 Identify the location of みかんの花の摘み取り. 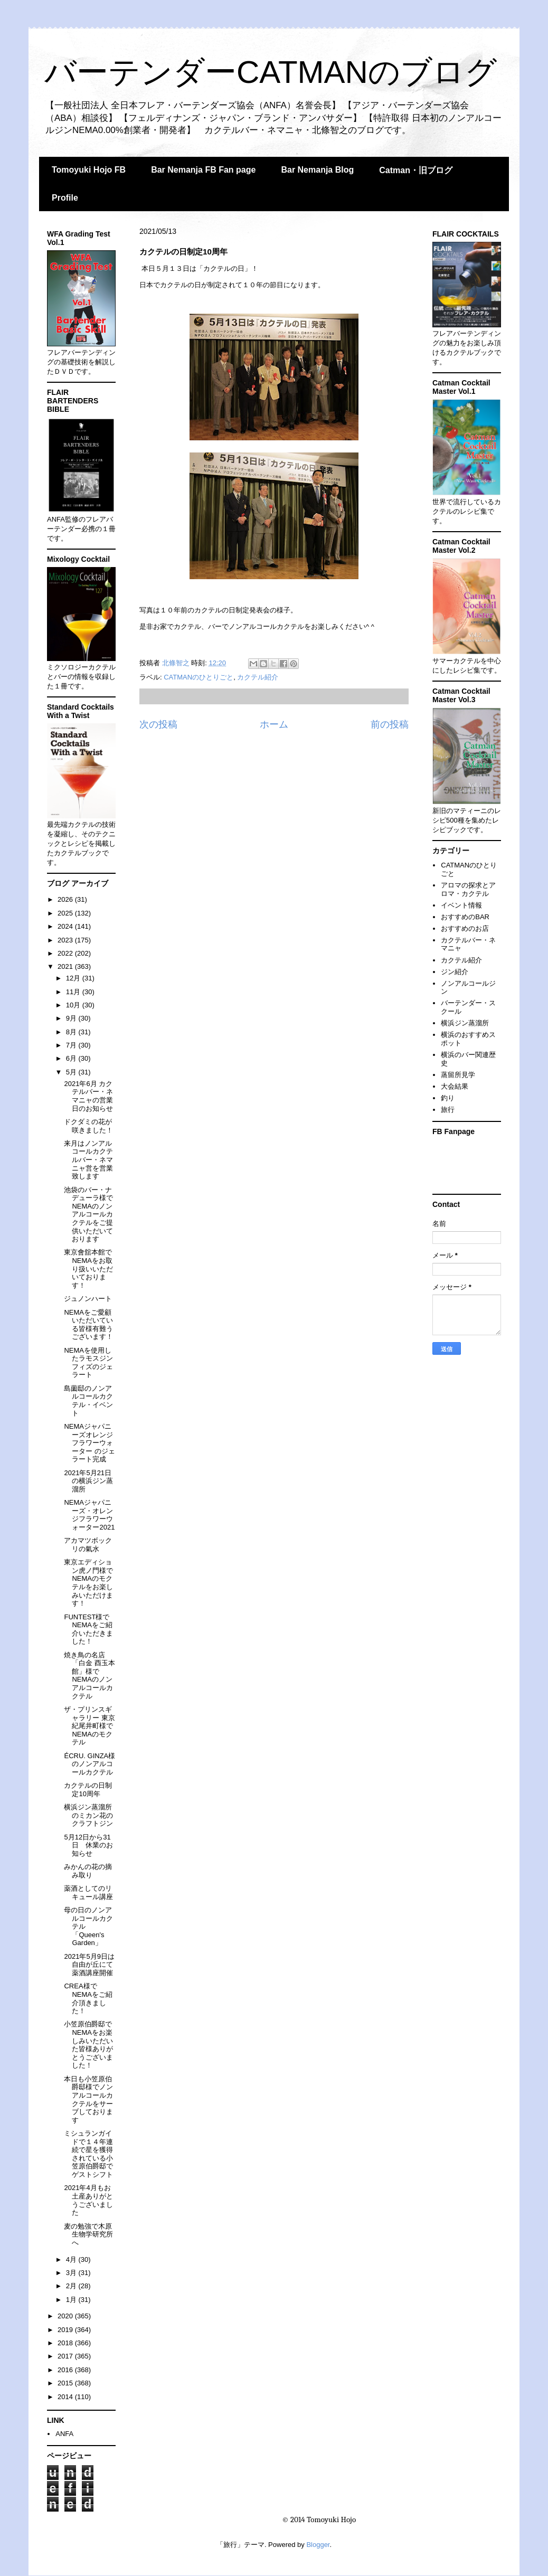
(88, 1871).